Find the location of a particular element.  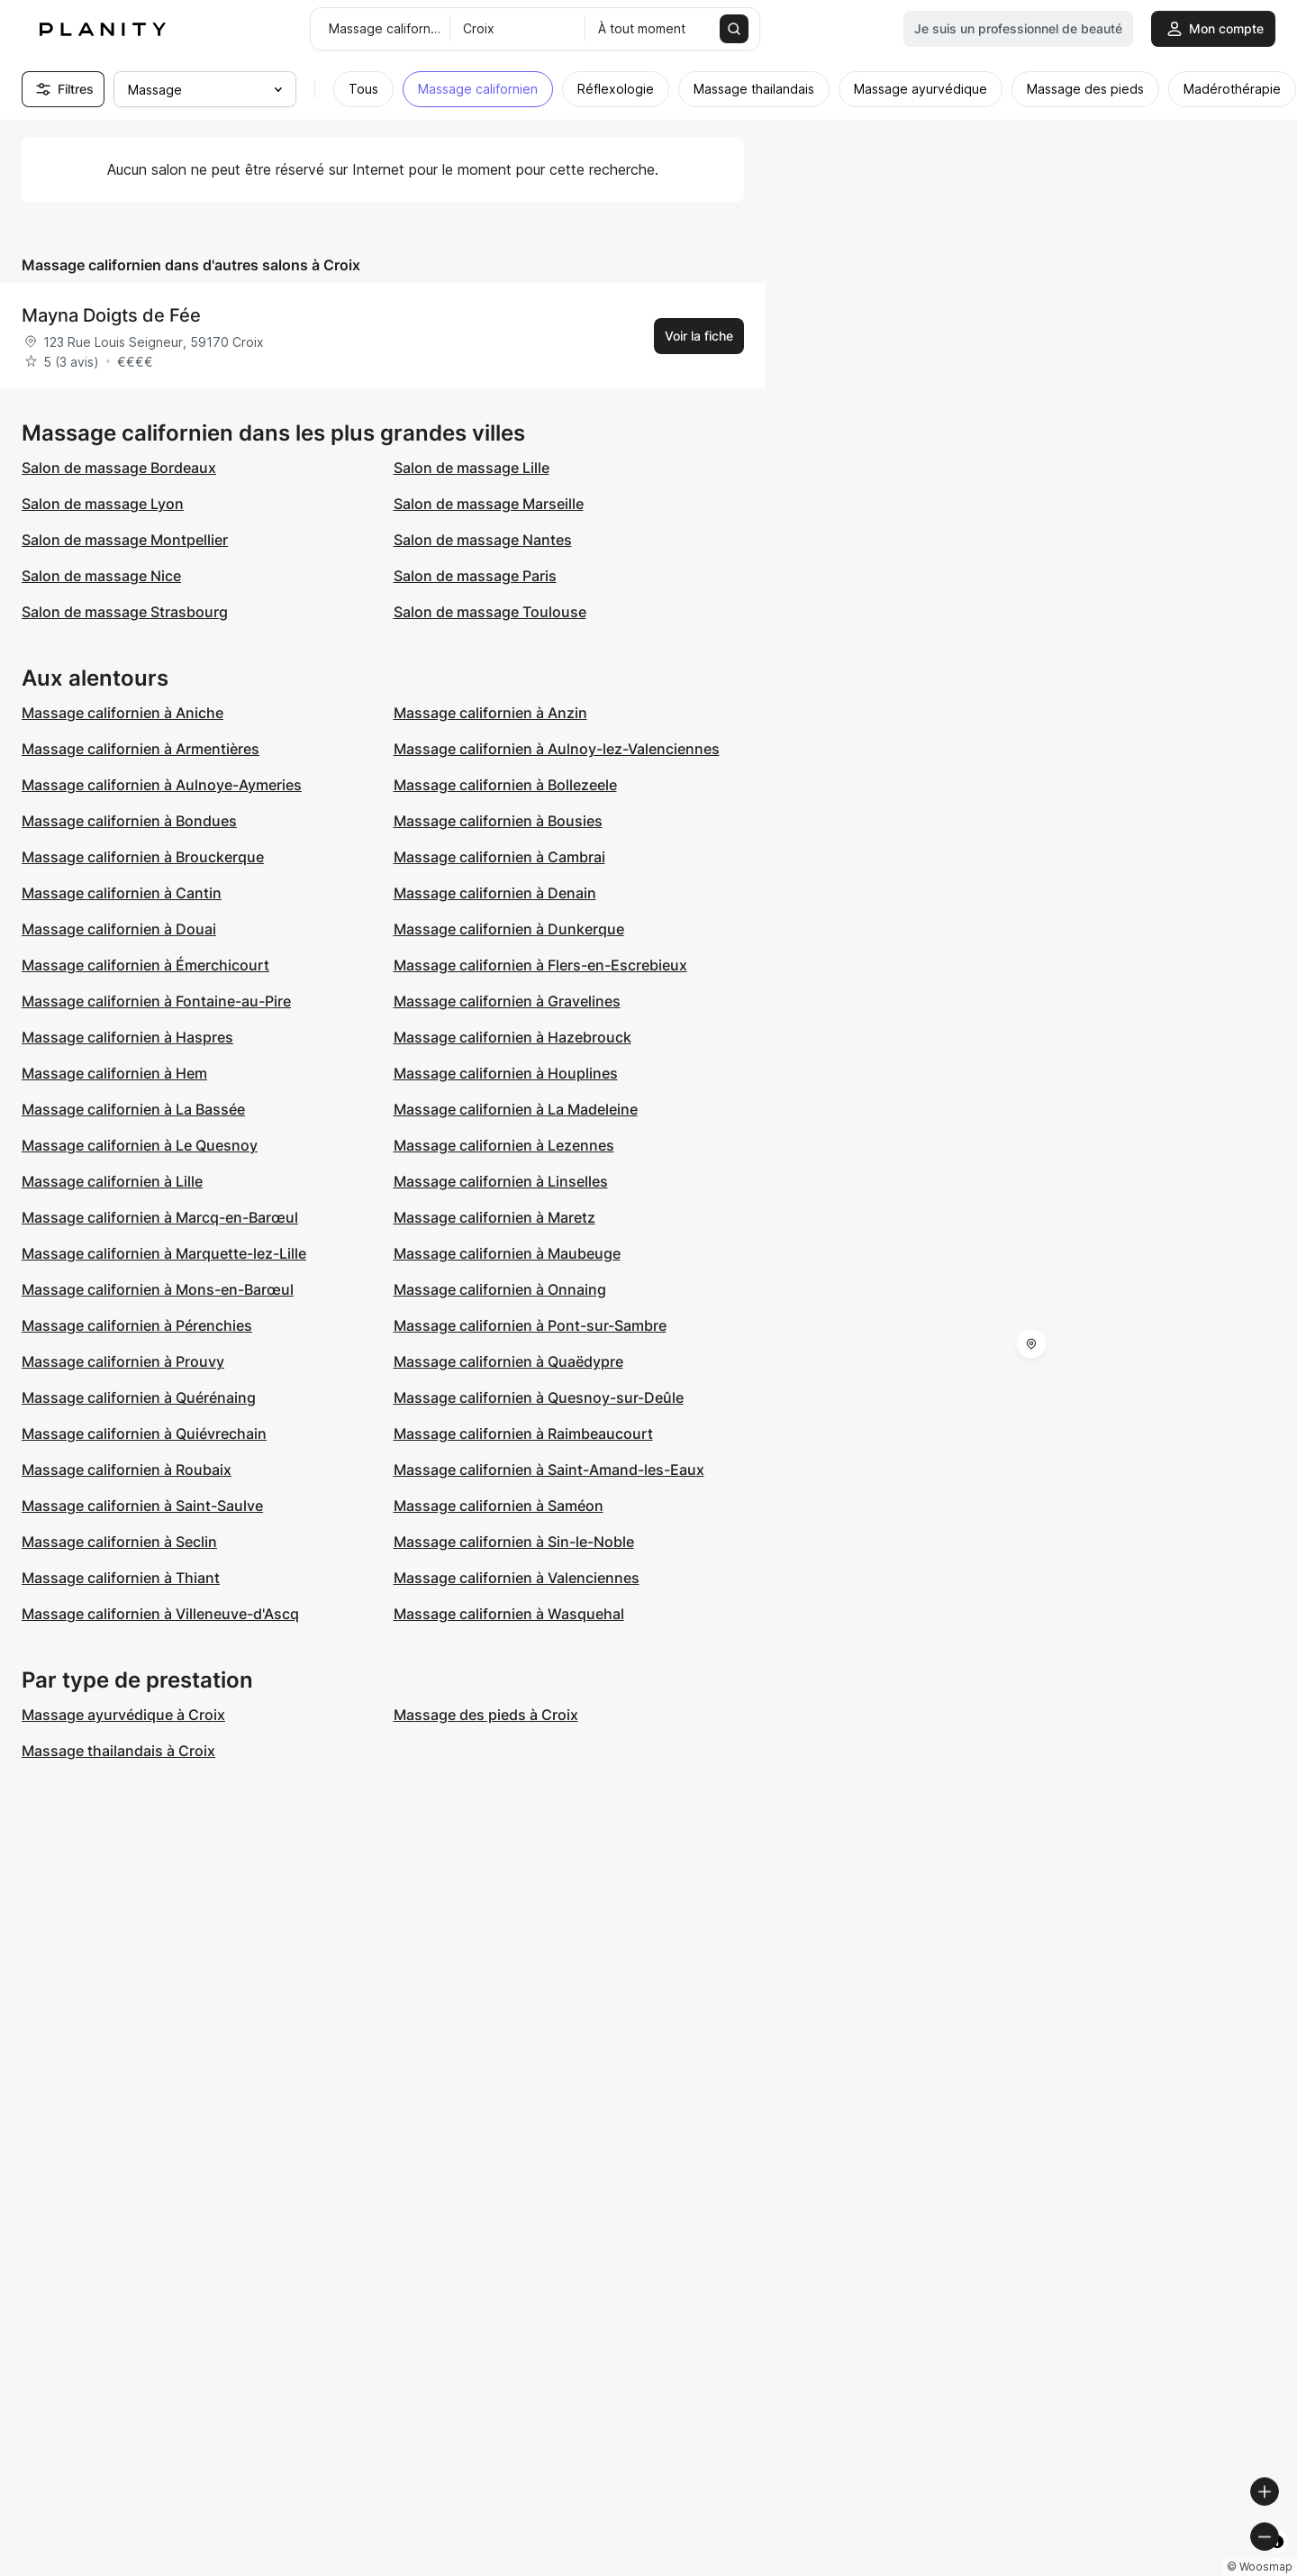

Massage californien à Houplines is located at coordinates (506, 1073).